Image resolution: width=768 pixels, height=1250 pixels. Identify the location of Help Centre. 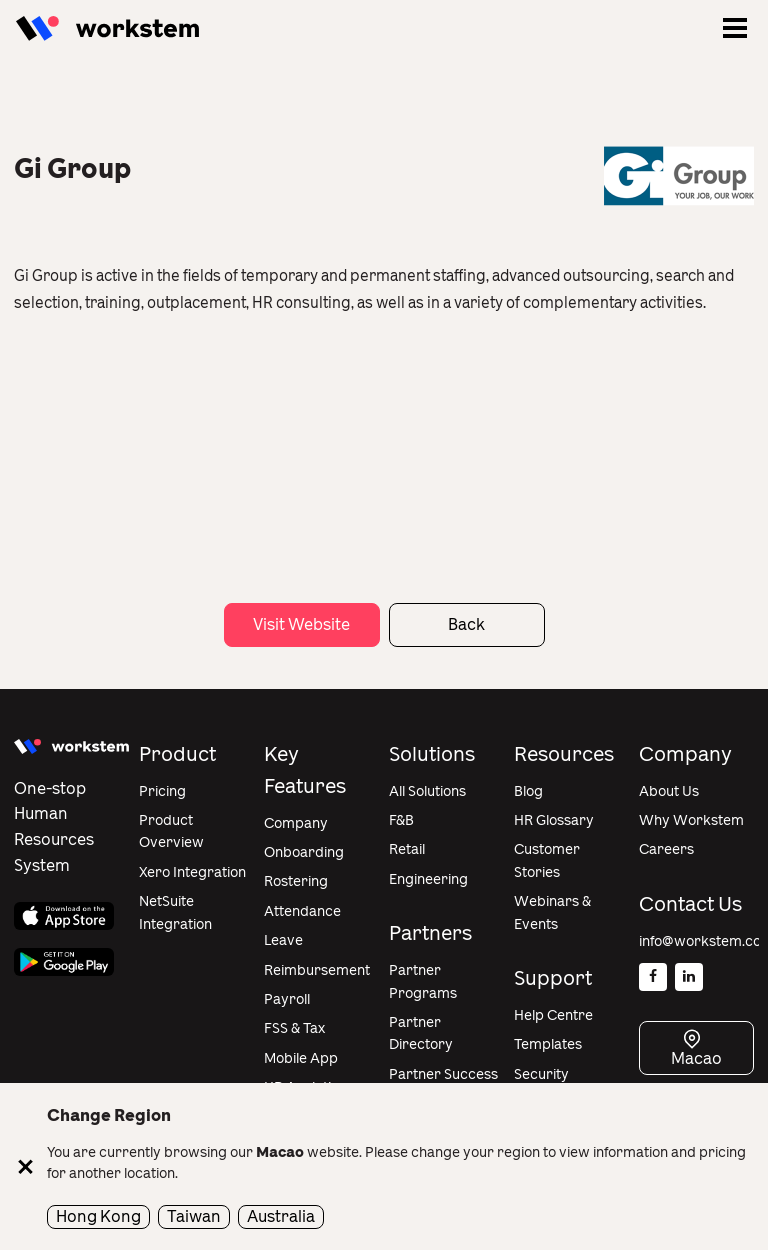
(553, 1015).